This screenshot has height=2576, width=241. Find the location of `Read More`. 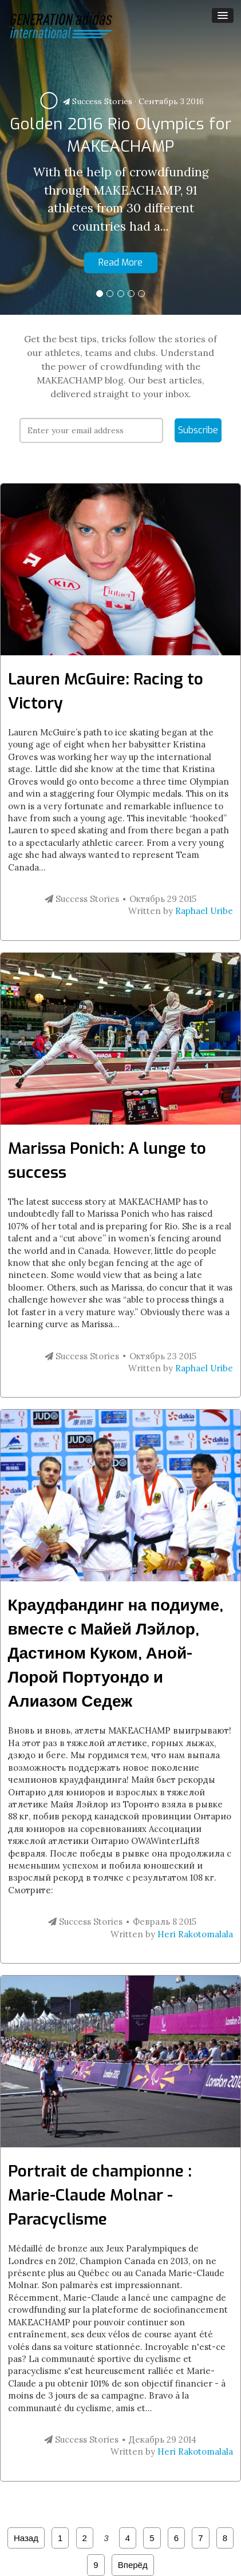

Read More is located at coordinates (120, 262).